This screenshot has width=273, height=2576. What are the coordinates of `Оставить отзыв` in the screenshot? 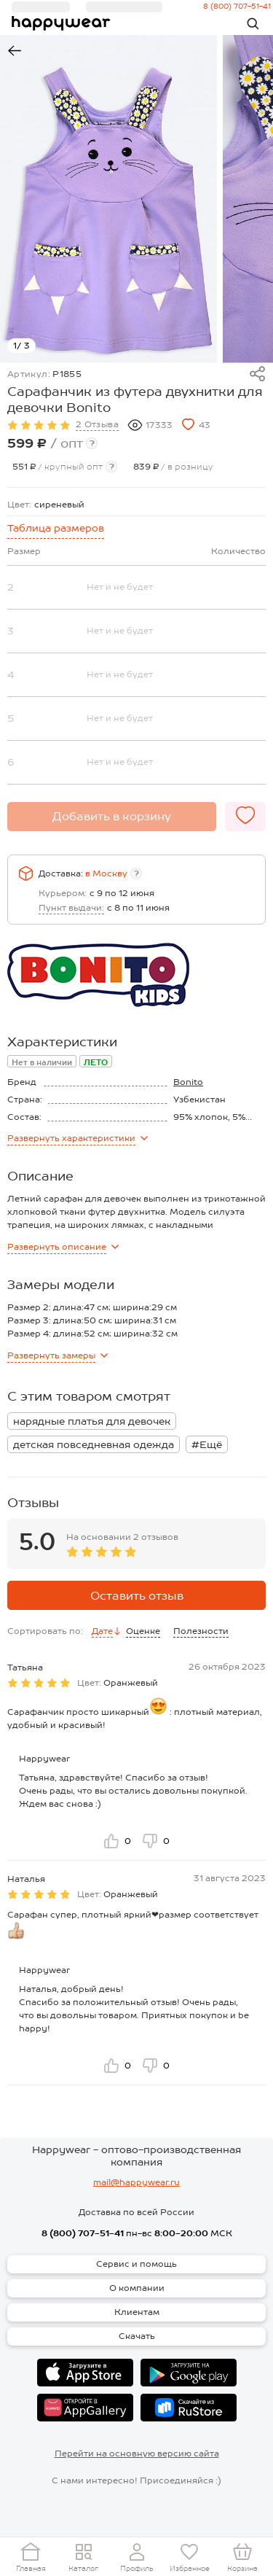 It's located at (136, 1596).